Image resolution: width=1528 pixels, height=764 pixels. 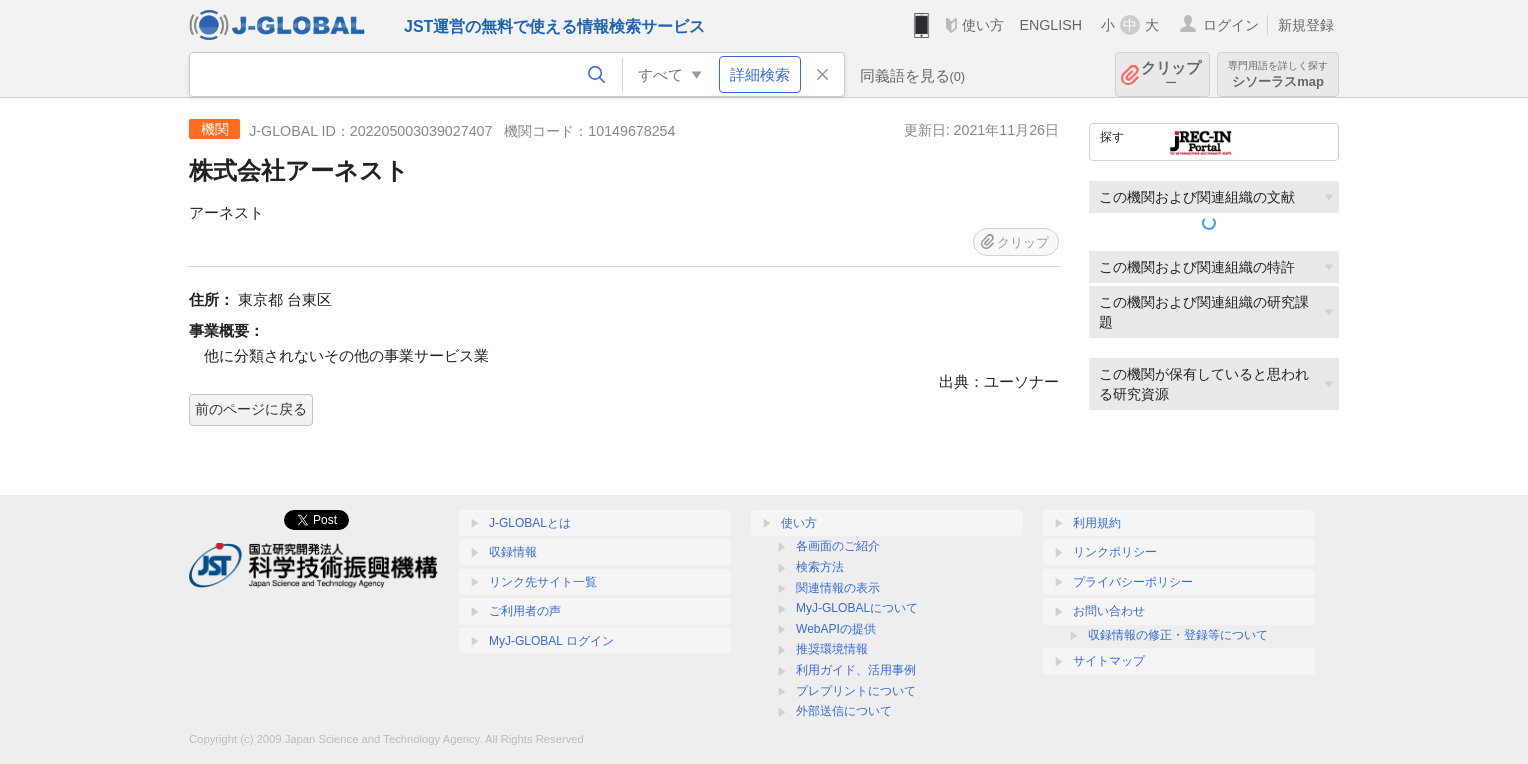 I want to click on ENGLISH, so click(x=1050, y=25).